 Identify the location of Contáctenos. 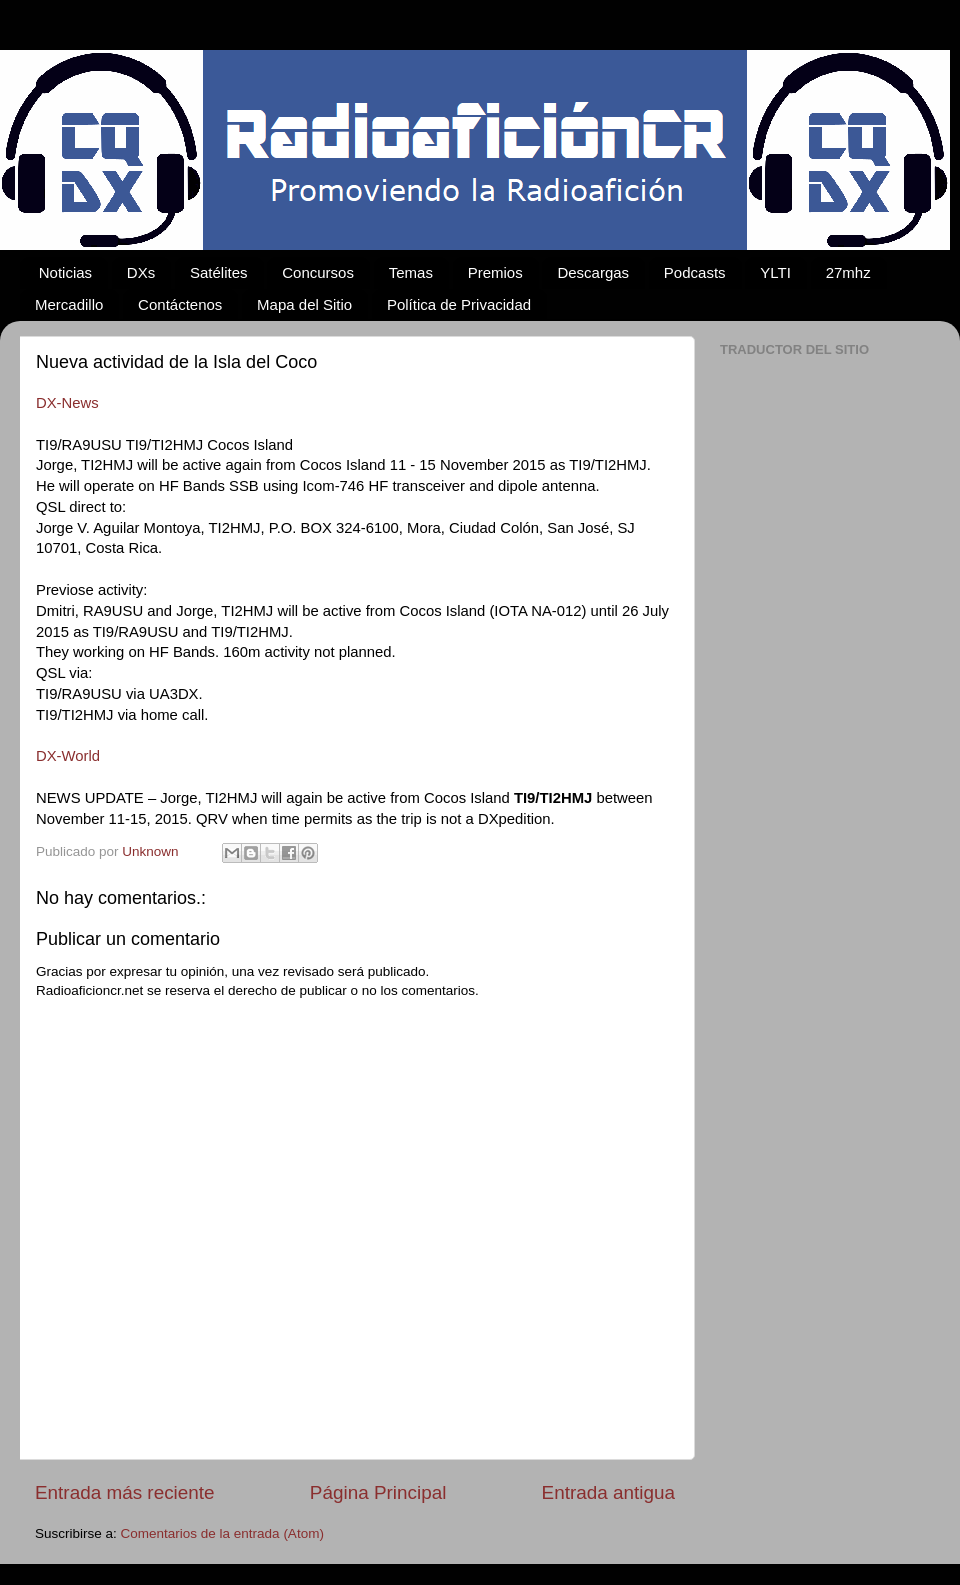
(180, 304).